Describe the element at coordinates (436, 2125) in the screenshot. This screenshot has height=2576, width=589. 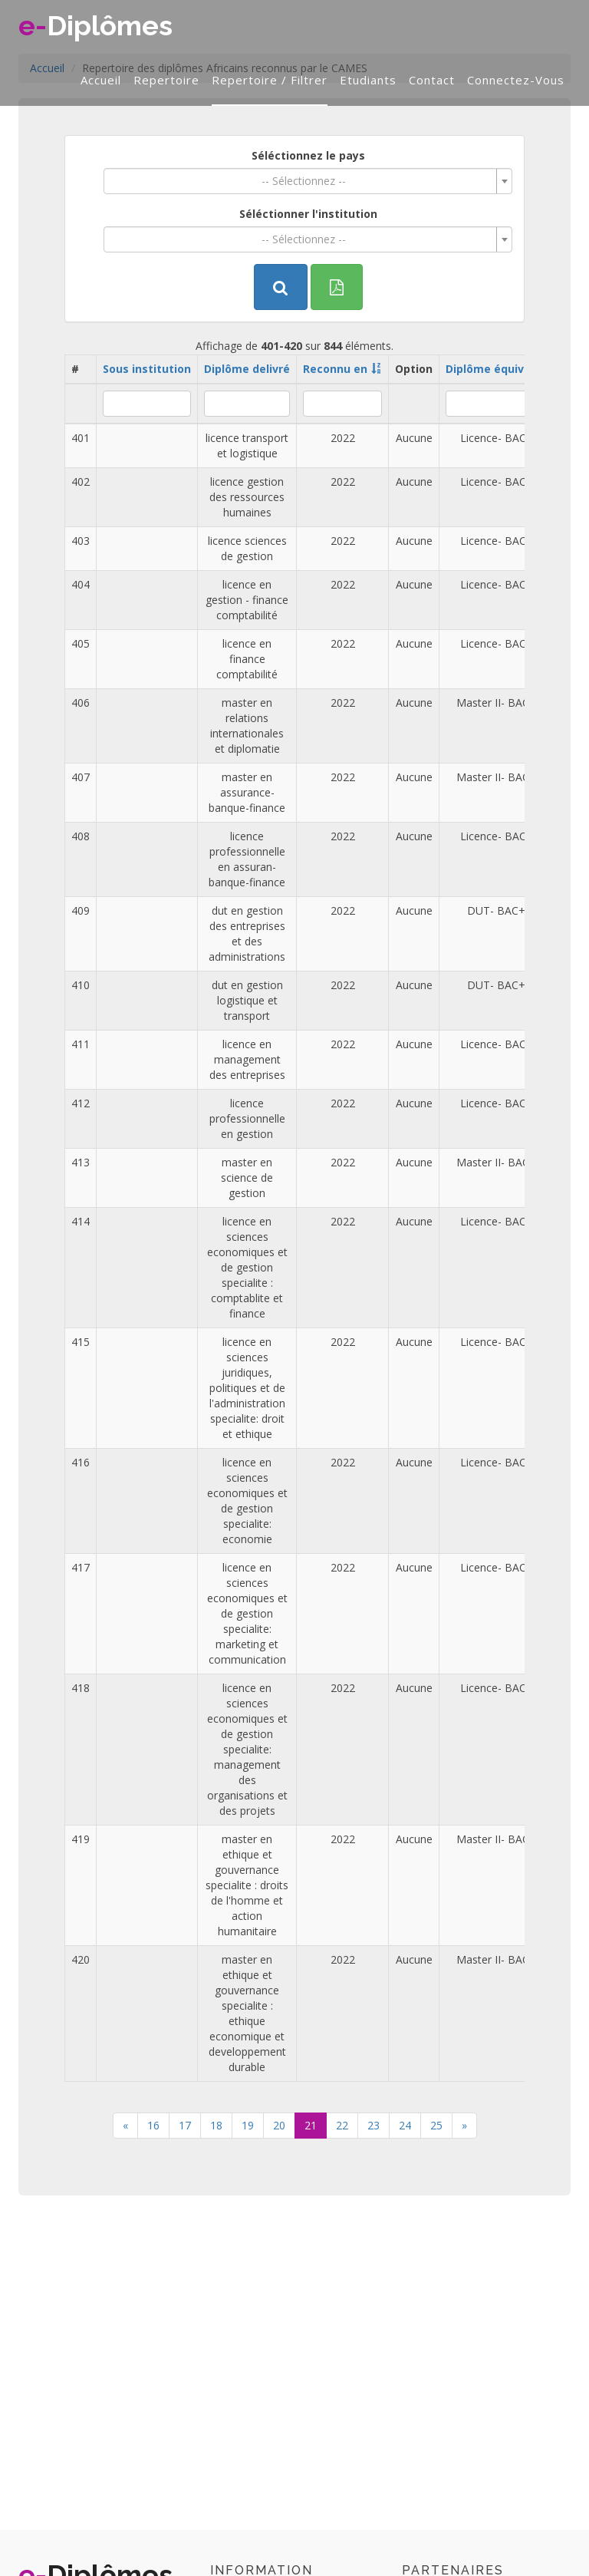
I see `25` at that location.